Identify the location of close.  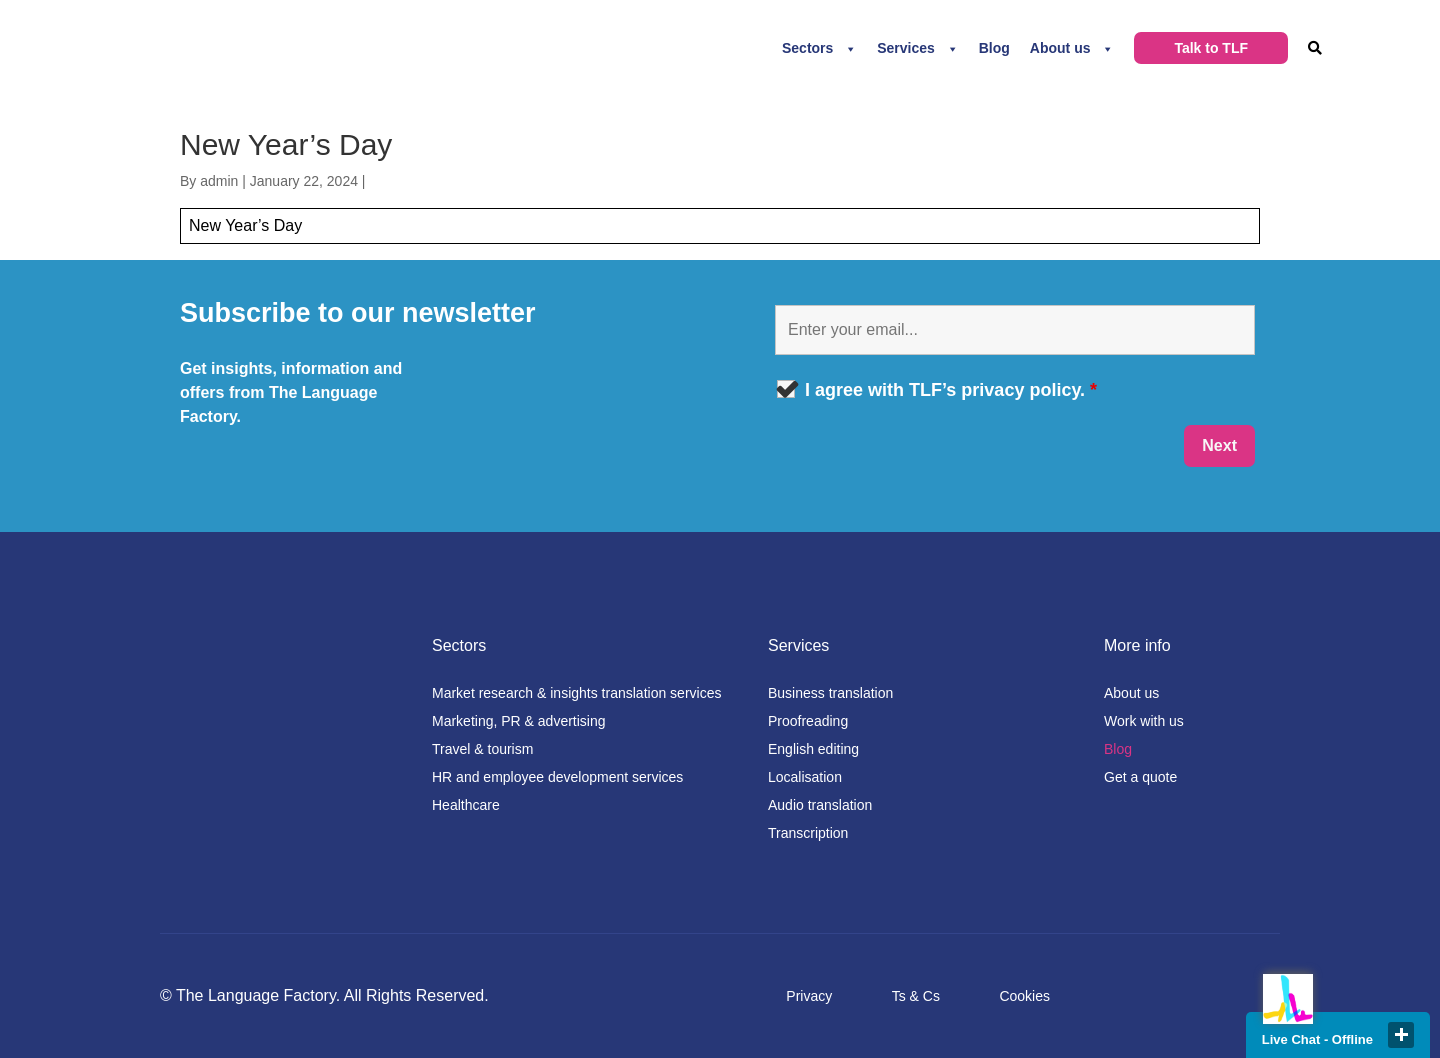
(1401, 1035).